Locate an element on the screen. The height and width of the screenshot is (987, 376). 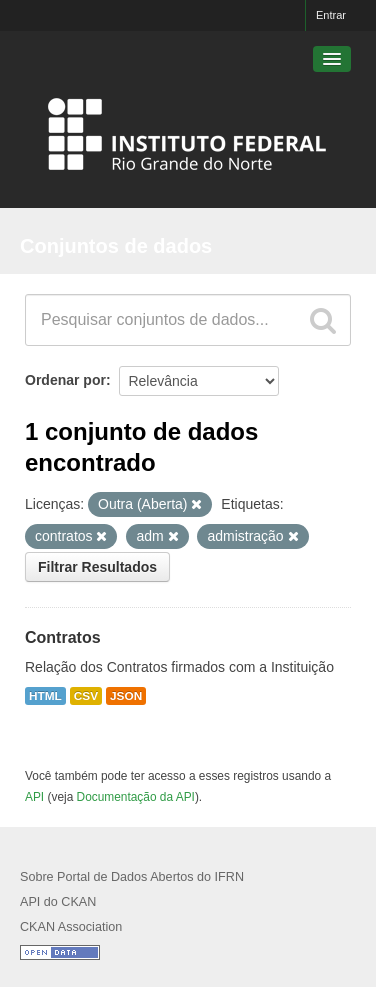
Sobre Portal de Dados Abertos do IFRN is located at coordinates (132, 877).